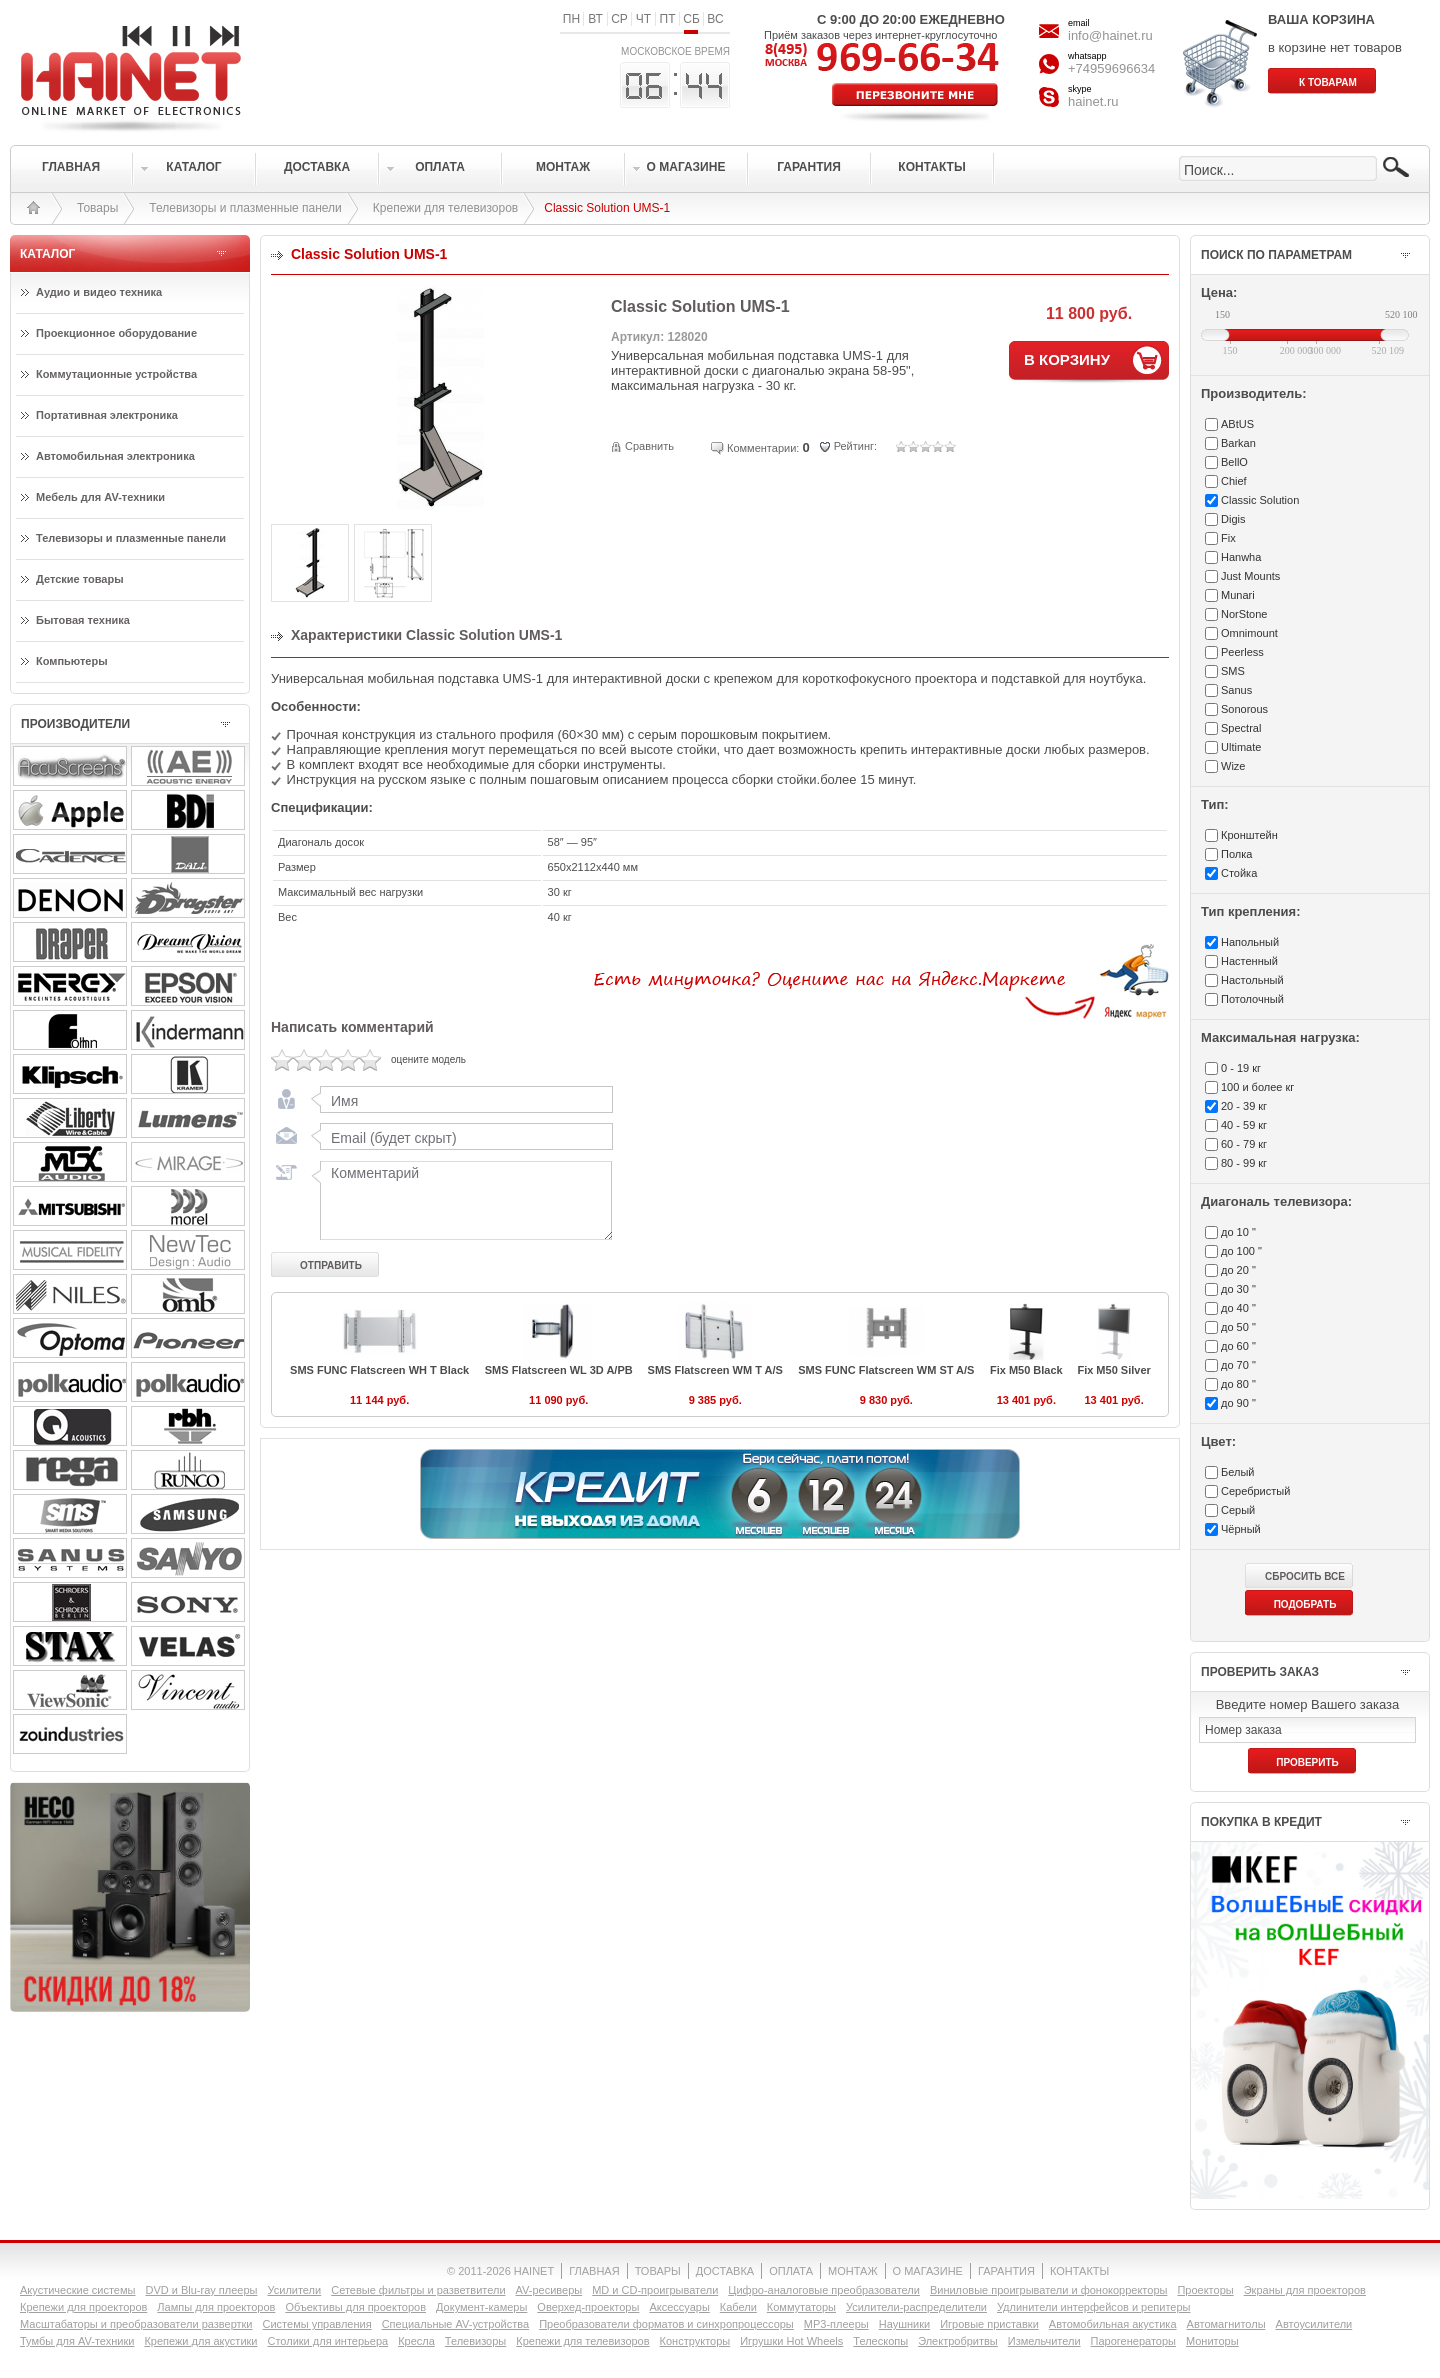 This screenshot has width=1440, height=2378. Describe the element at coordinates (1049, 2290) in the screenshot. I see `Виниловые проигрыватели и фонокорректоры` at that location.